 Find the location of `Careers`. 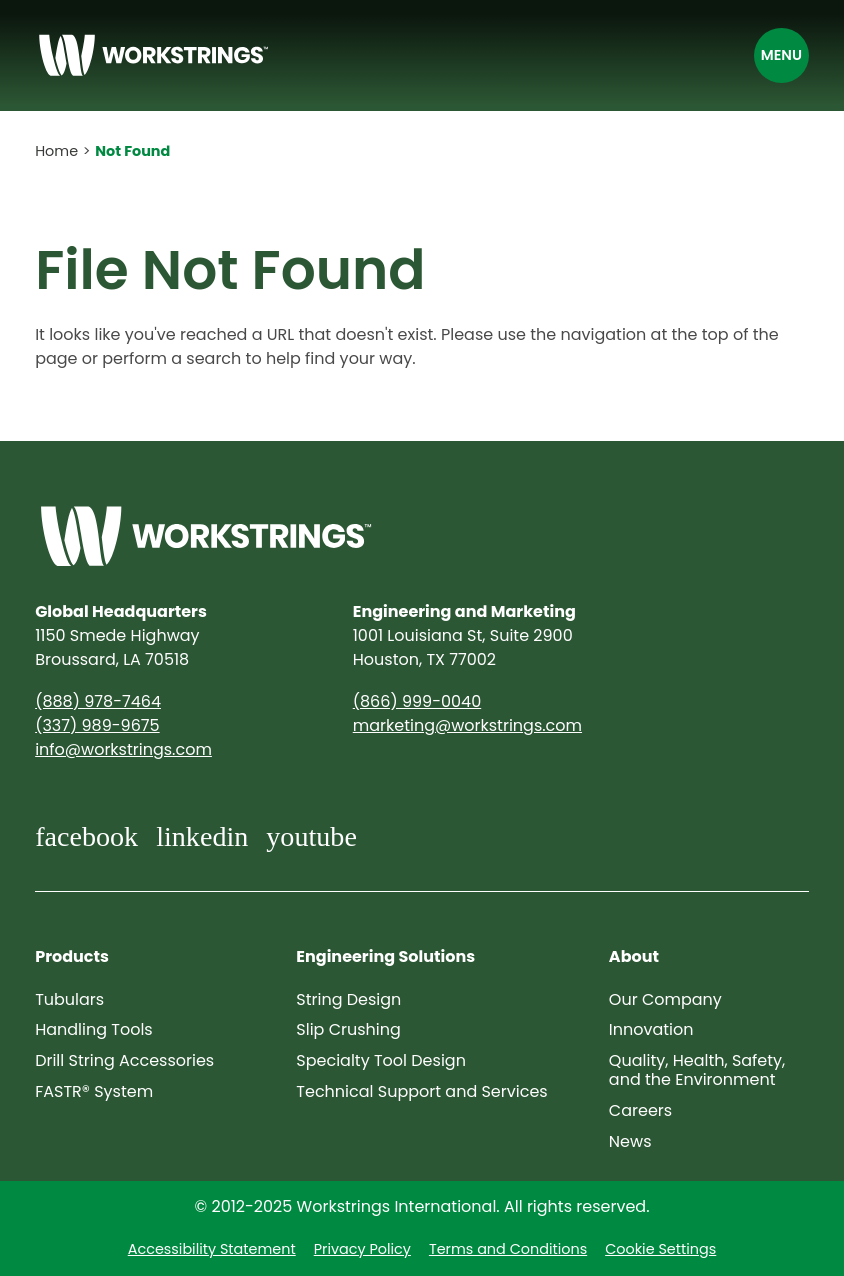

Careers is located at coordinates (640, 1110).